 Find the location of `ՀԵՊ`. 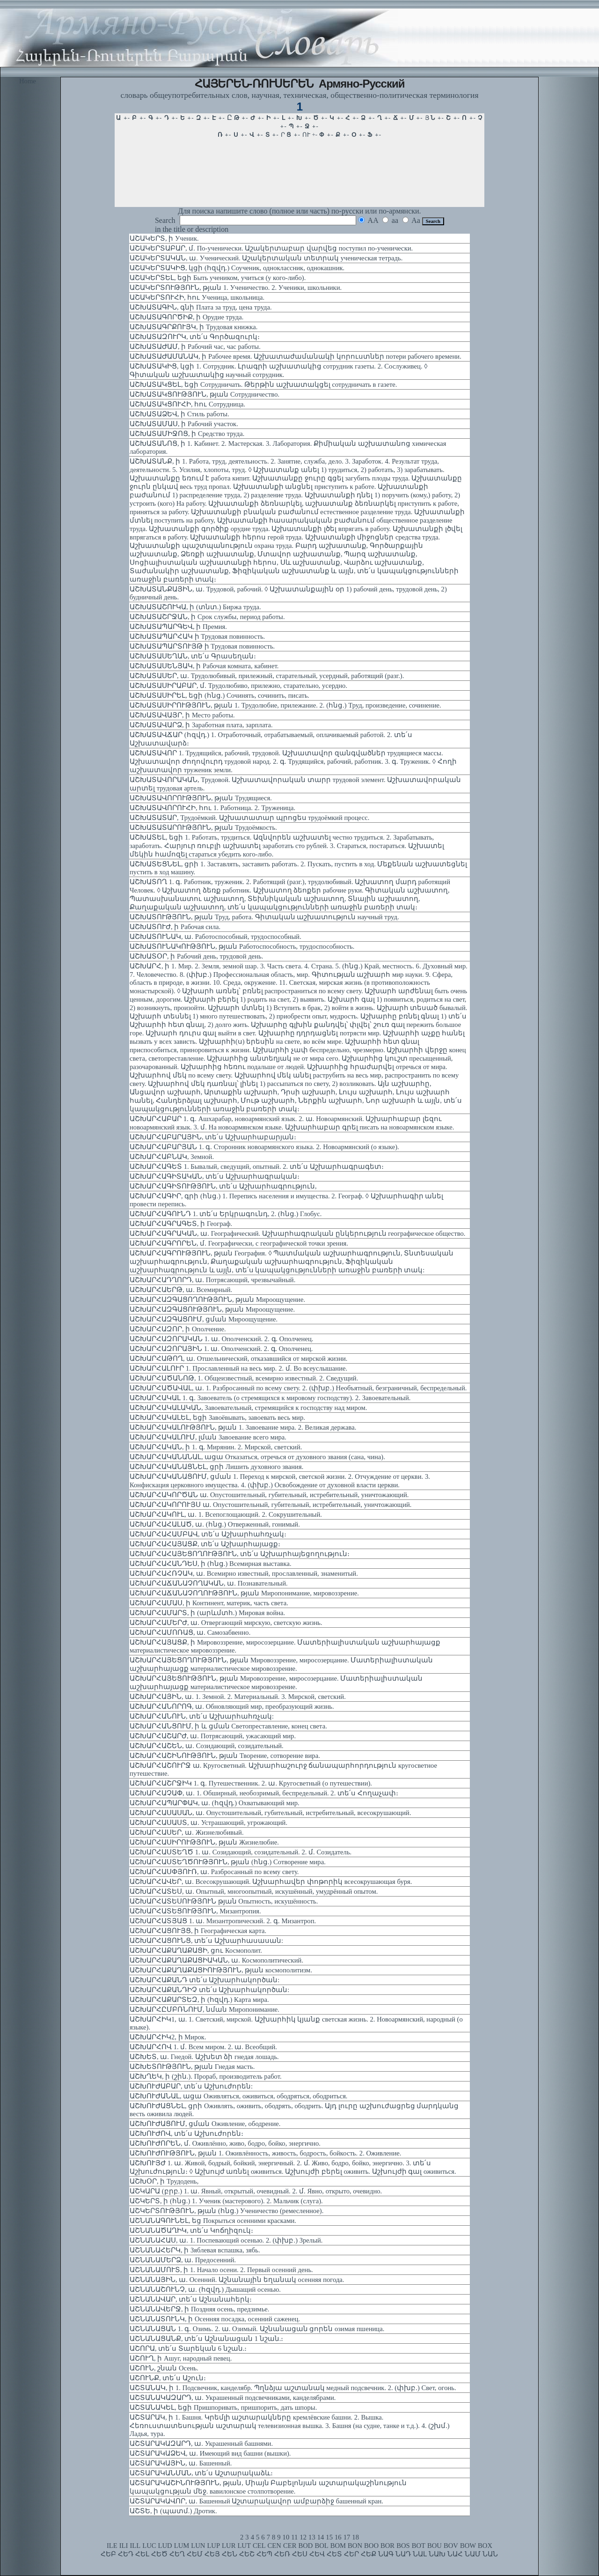

ՀԵՊ is located at coordinates (264, 2554).